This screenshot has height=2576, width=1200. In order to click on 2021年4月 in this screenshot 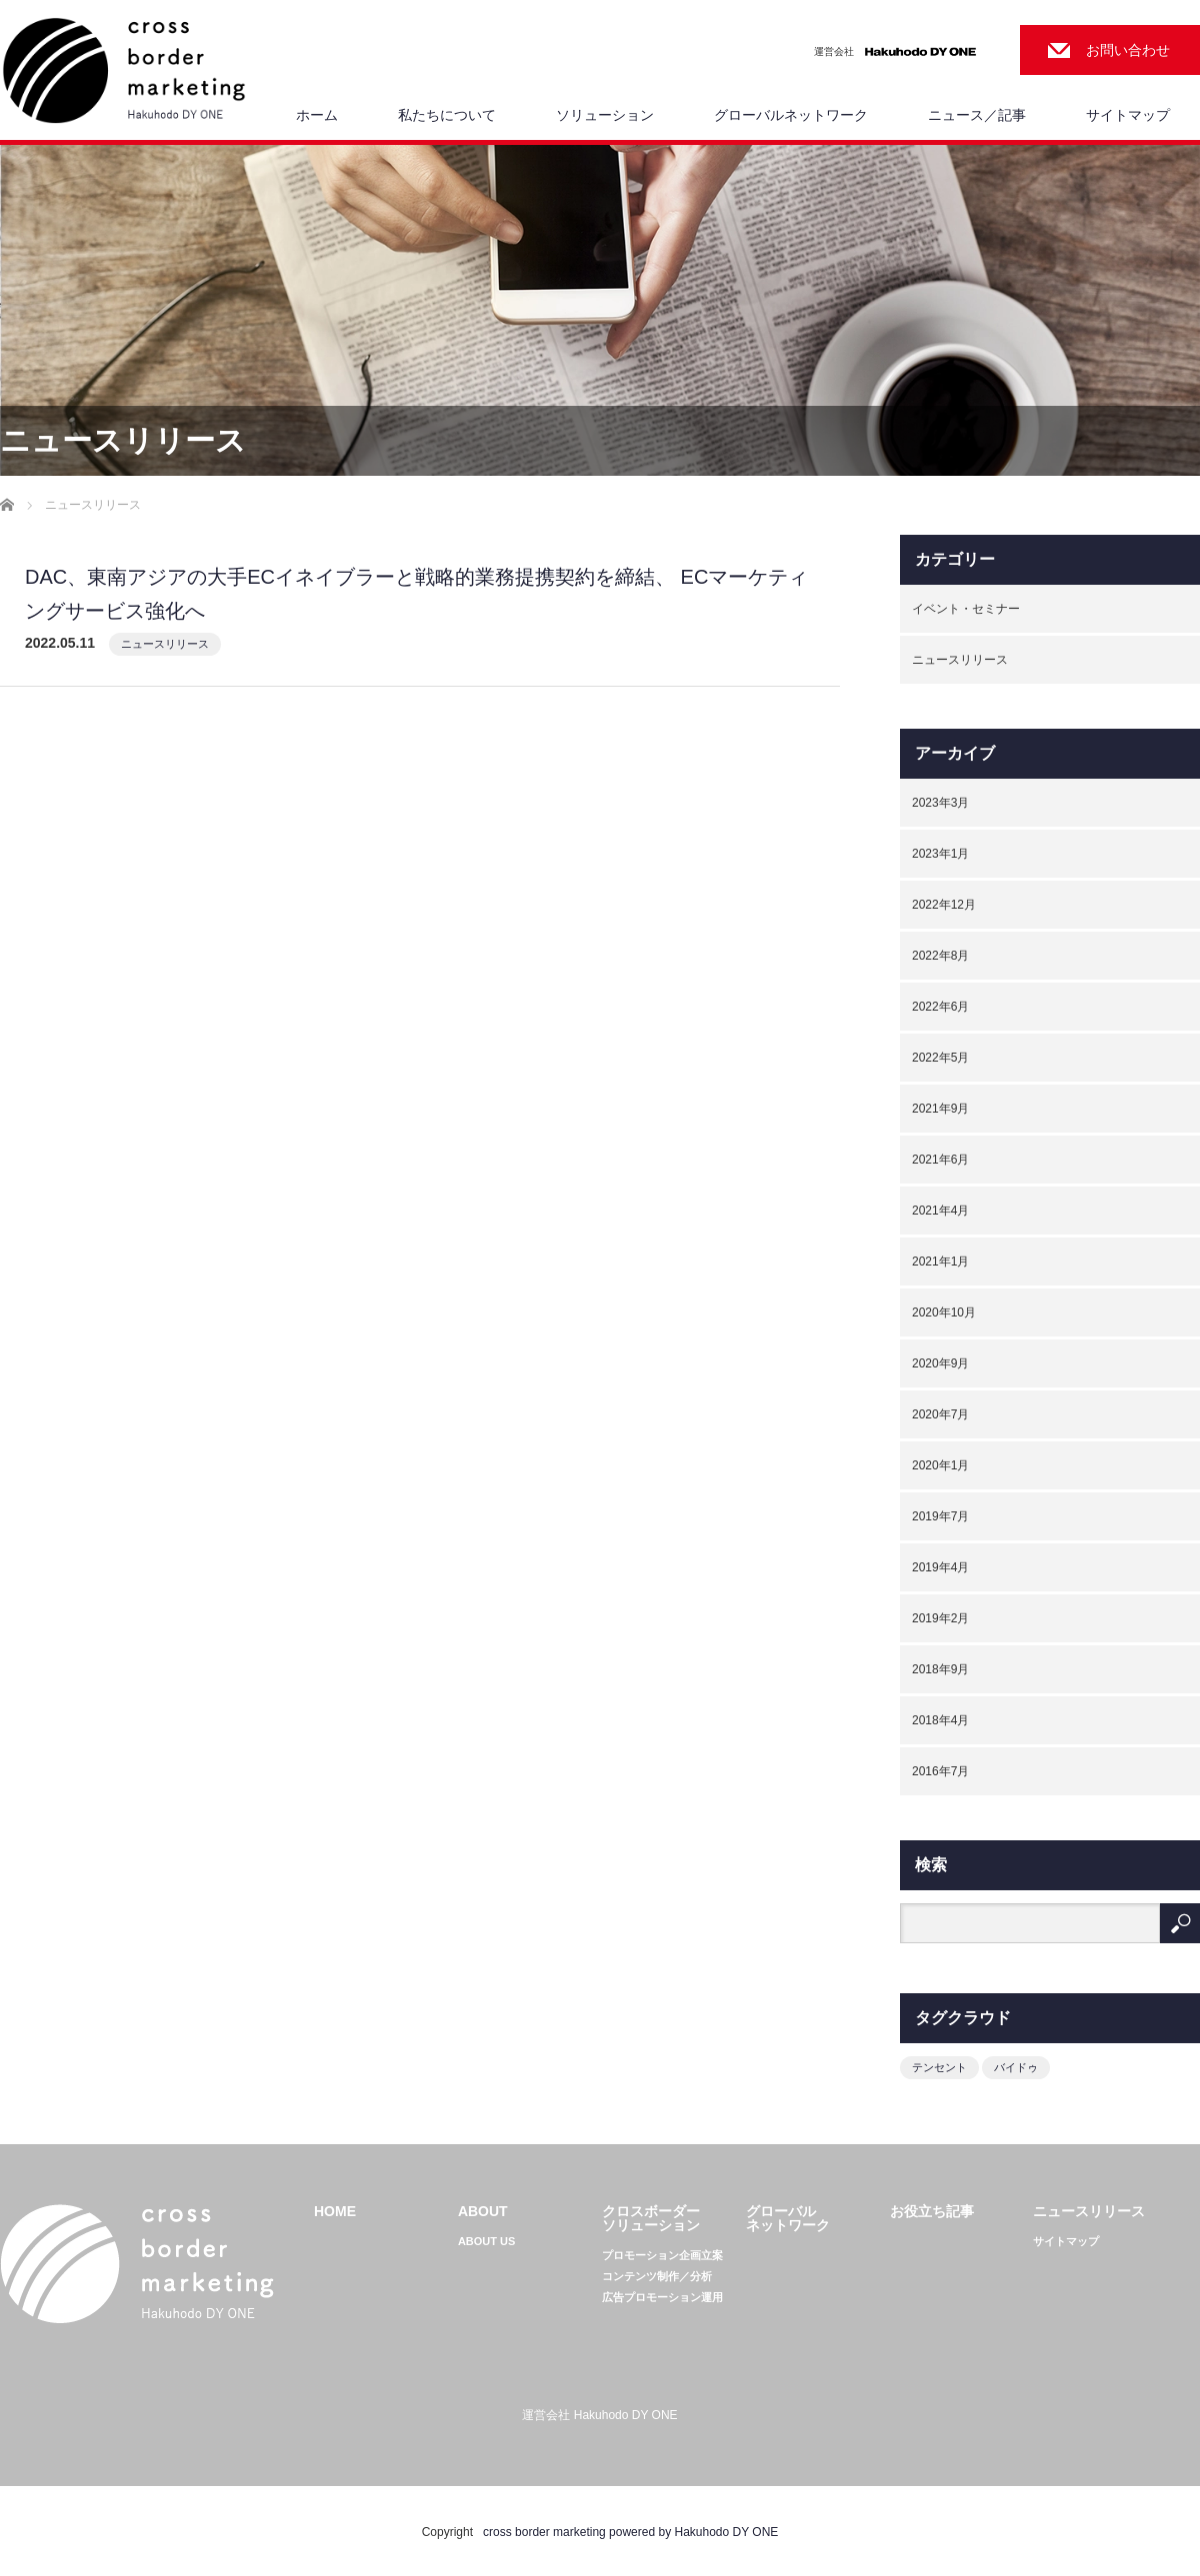, I will do `click(940, 1211)`.